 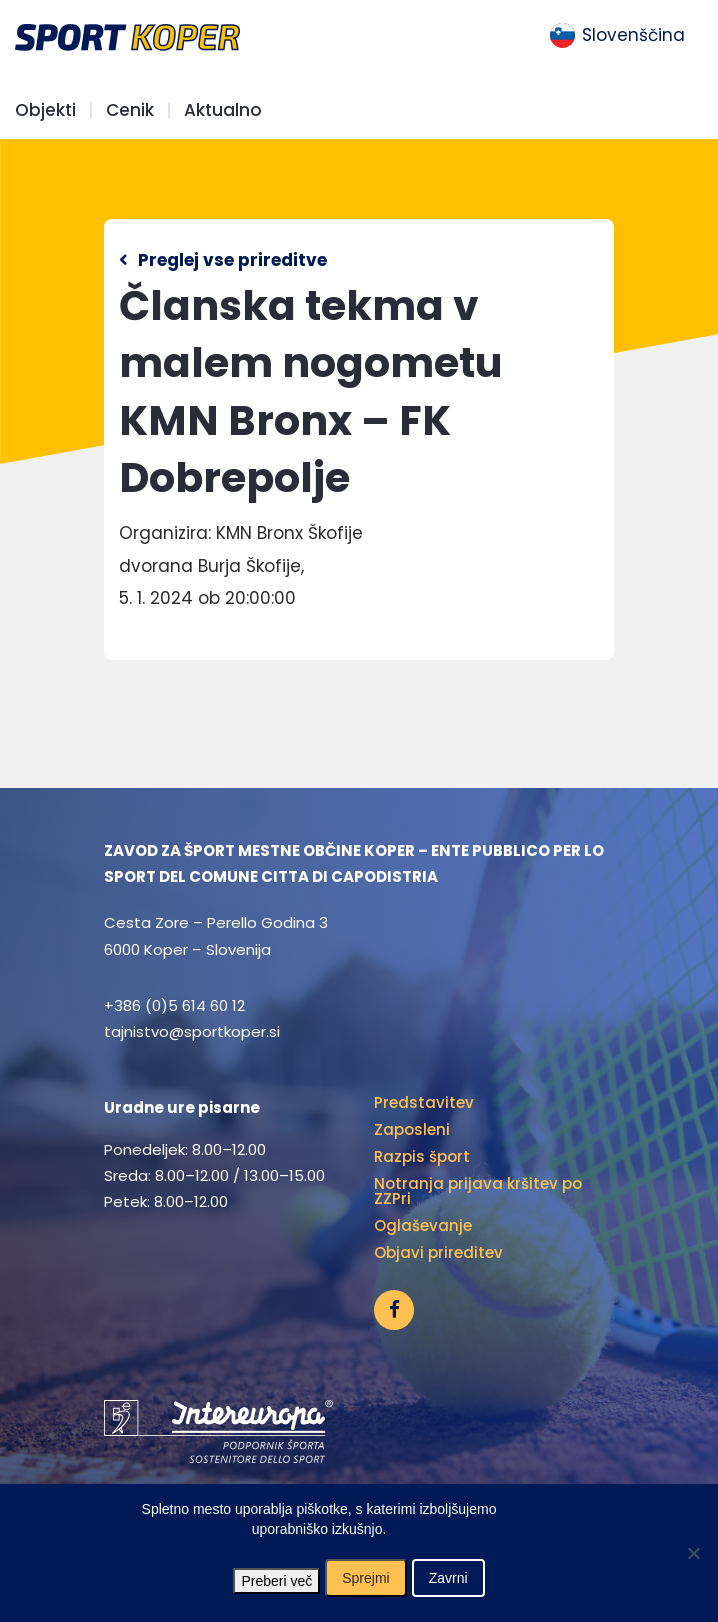 I want to click on tajnistvo@sportkoper.si, so click(x=192, y=1031).